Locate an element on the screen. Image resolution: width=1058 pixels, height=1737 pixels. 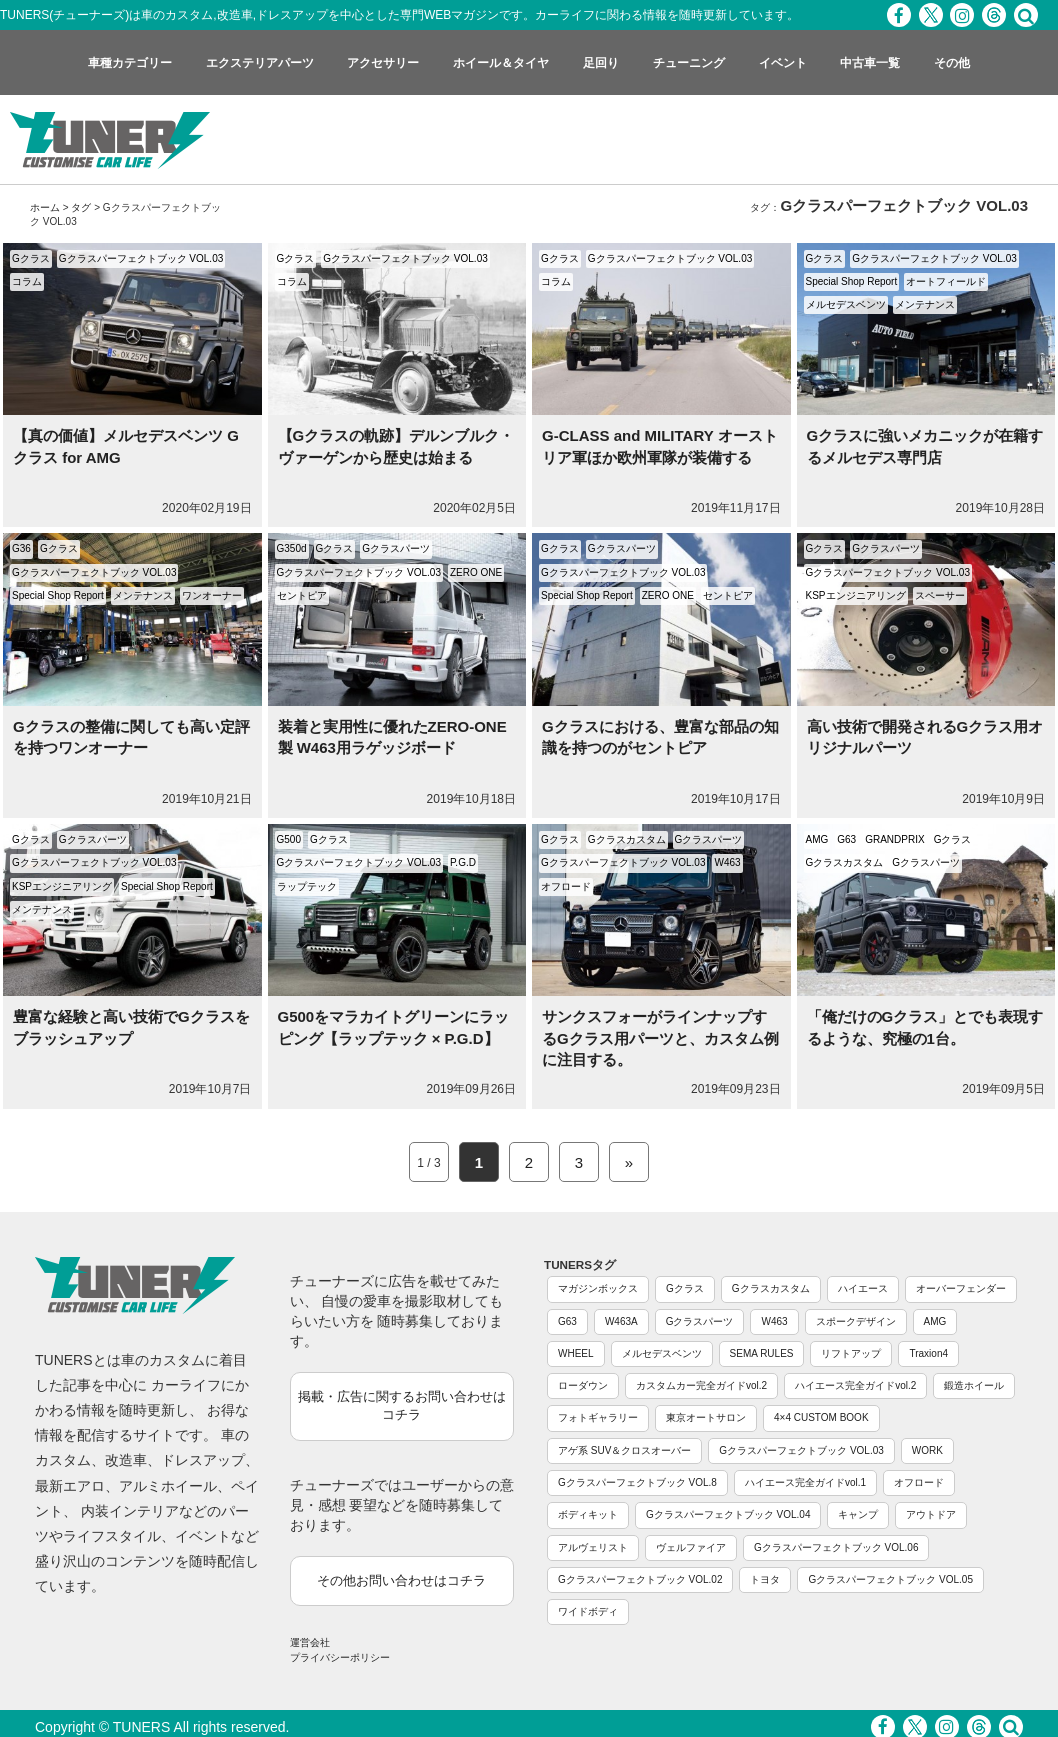
Gクラス is located at coordinates (31, 258).